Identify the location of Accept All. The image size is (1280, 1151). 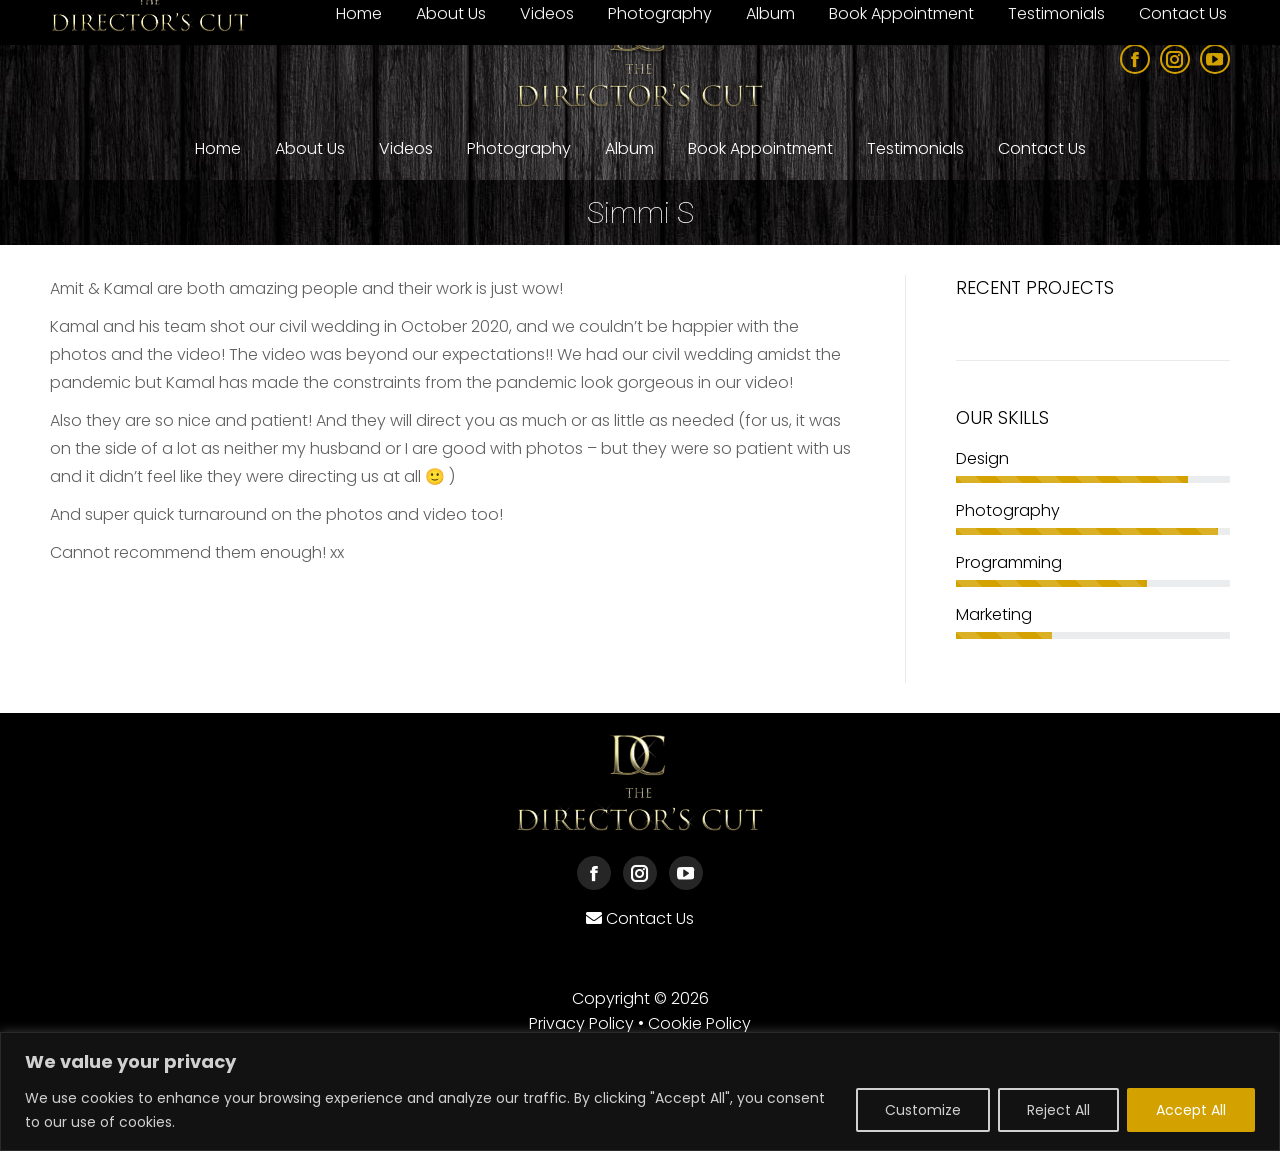
(1191, 1110).